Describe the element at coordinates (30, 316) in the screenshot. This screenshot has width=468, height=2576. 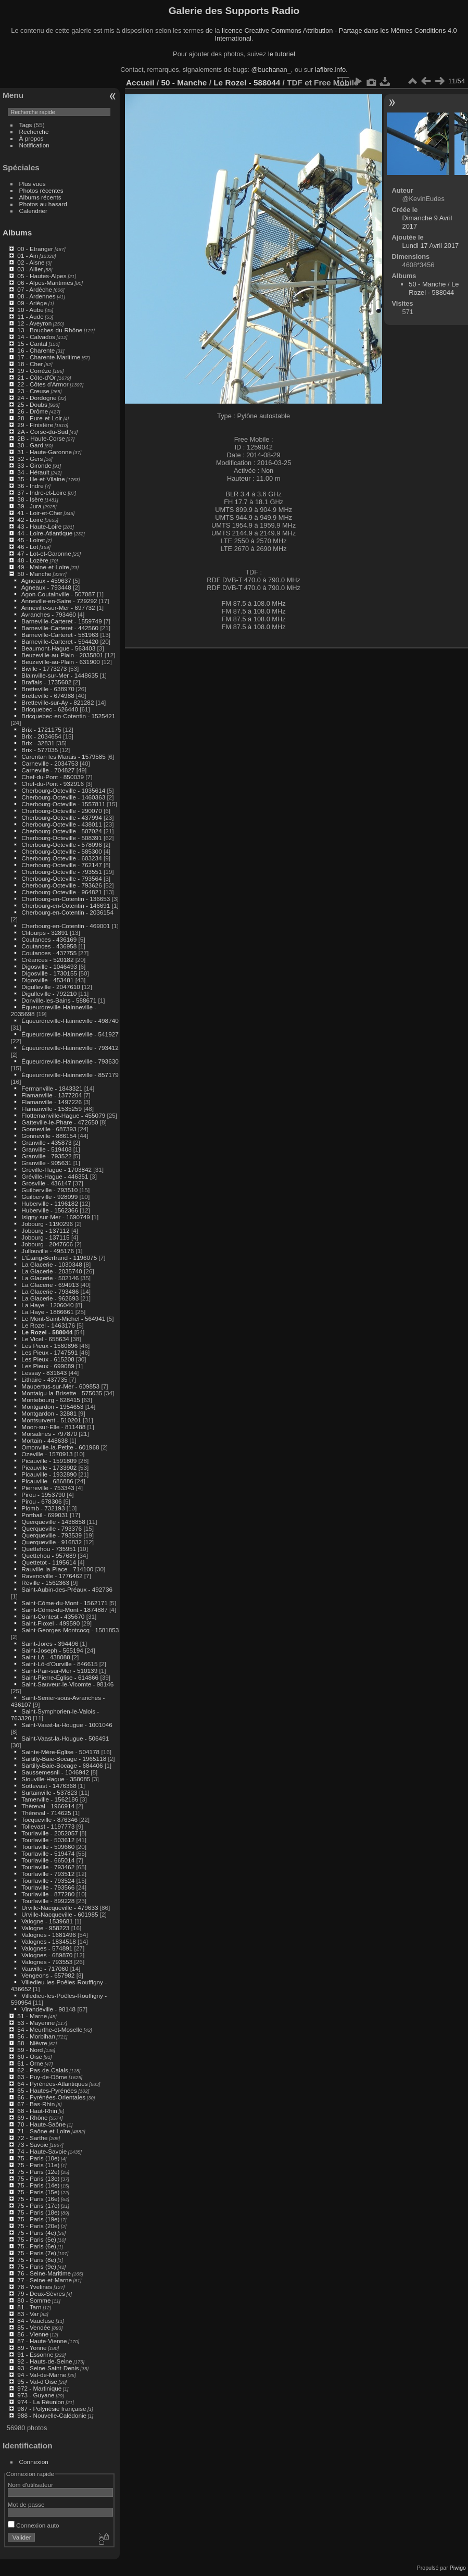
I see `11 - Aude` at that location.